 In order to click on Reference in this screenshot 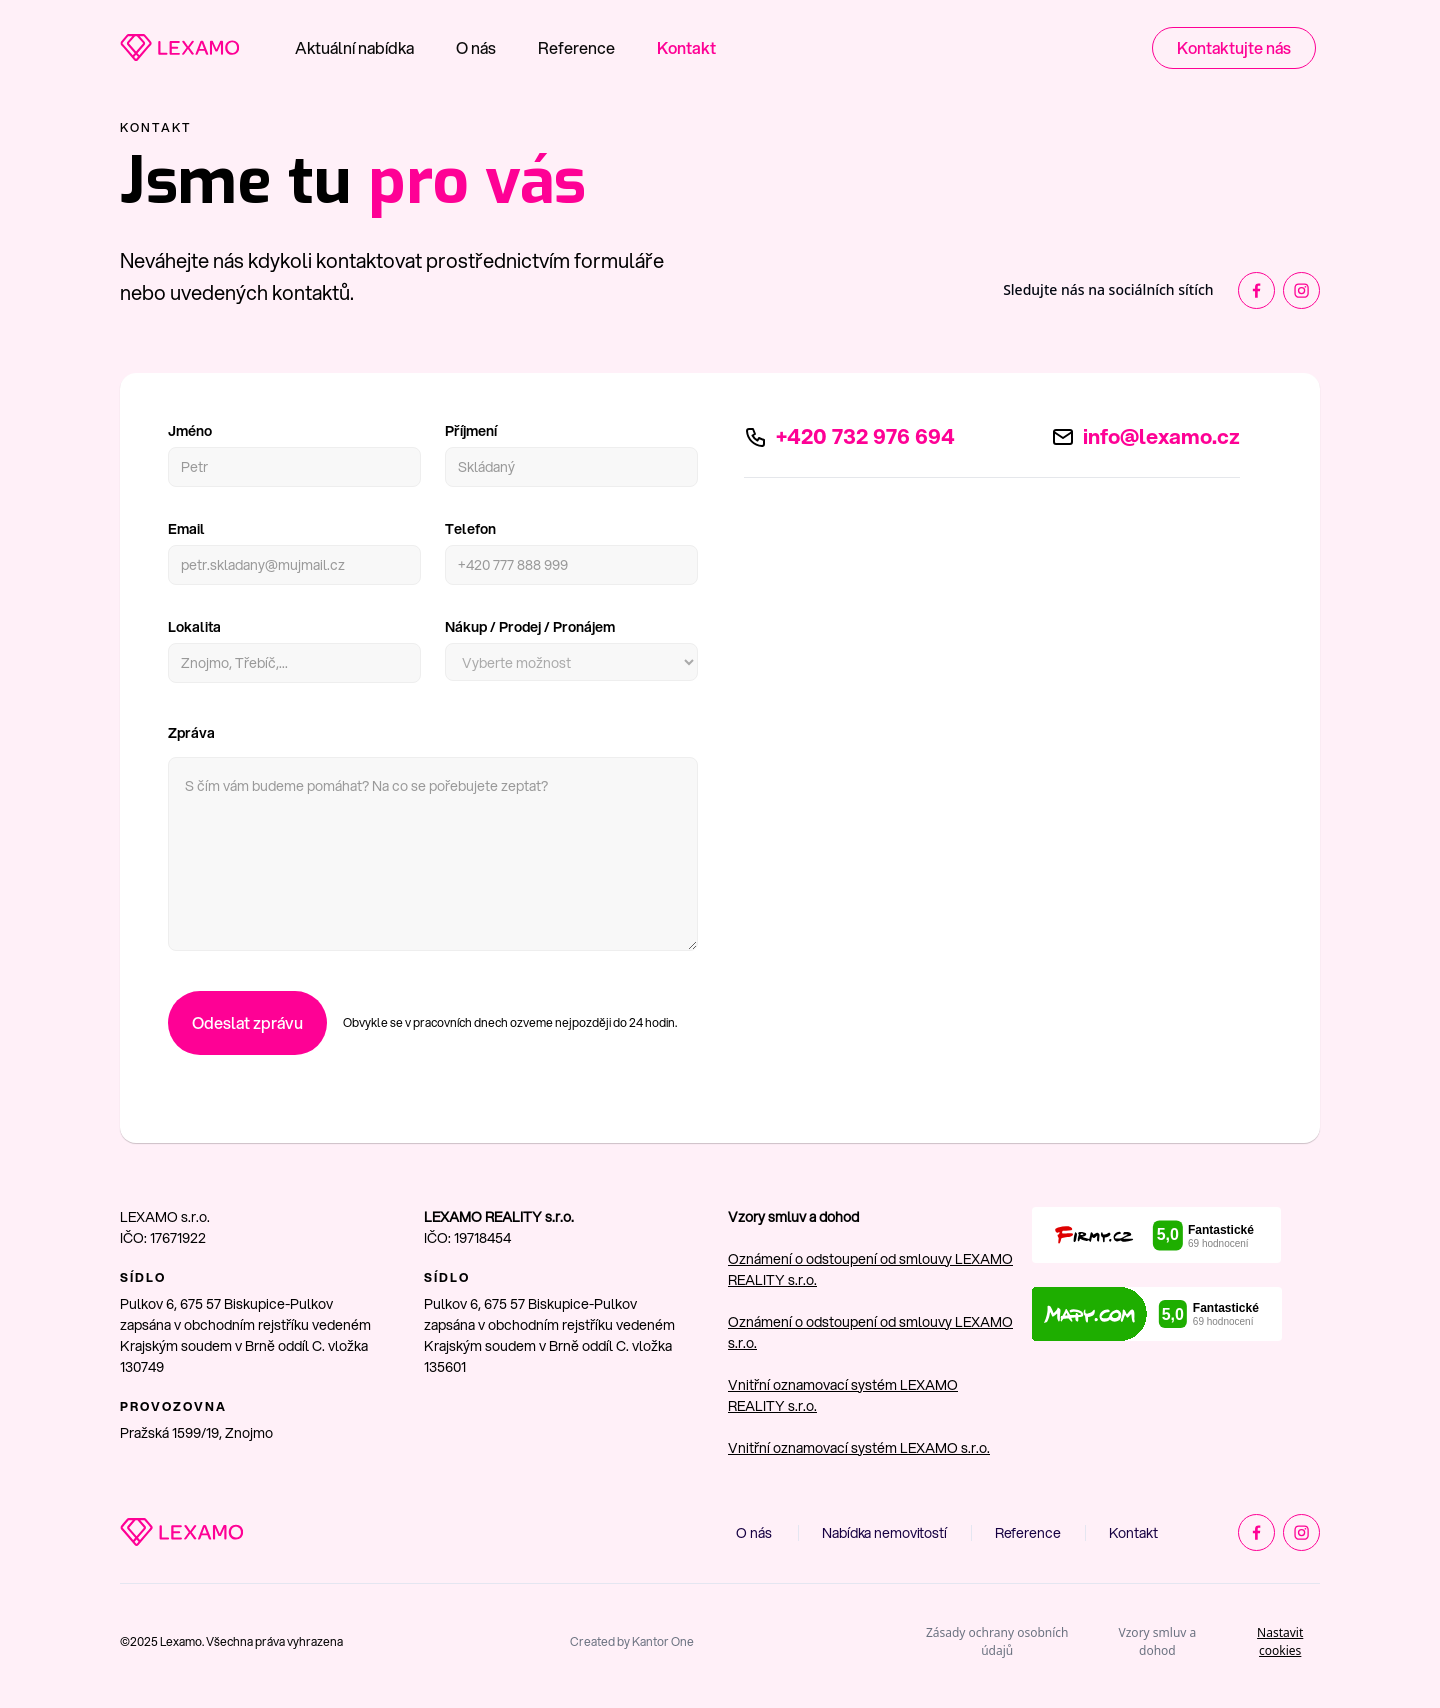, I will do `click(576, 47)`.